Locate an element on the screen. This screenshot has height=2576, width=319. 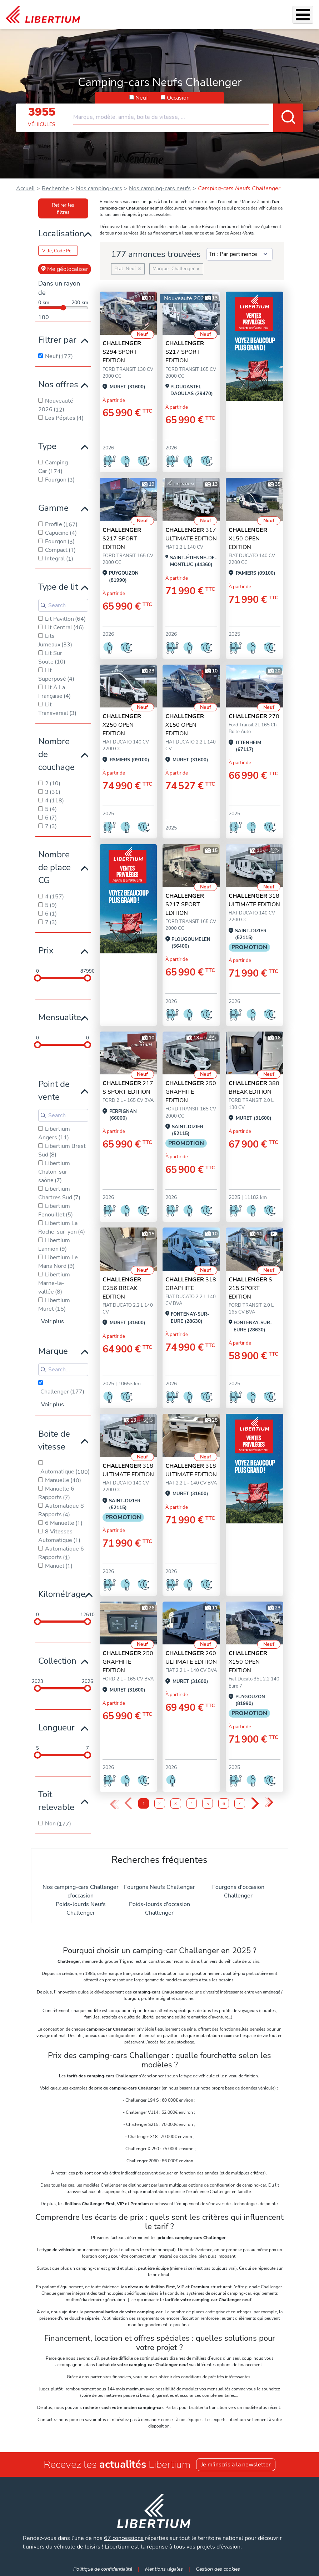
3 [Page 3] is located at coordinates (175, 1803).